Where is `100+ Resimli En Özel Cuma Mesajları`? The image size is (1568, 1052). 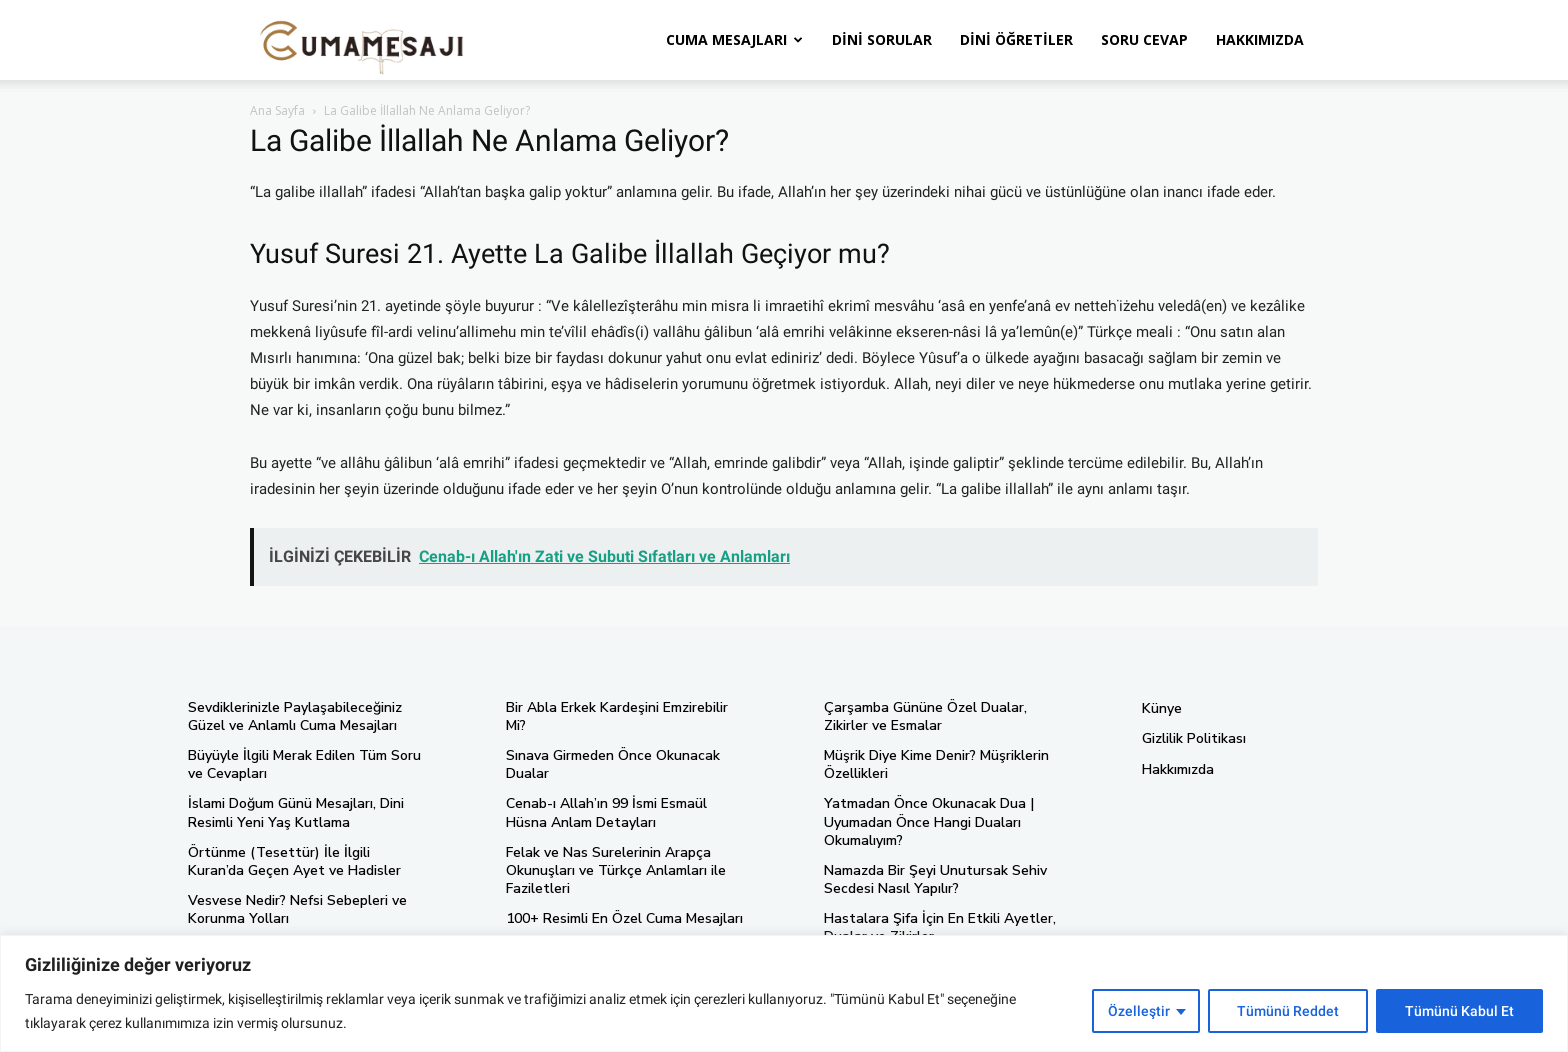
100+ Resimli En Özel Cuma Mesajları is located at coordinates (624, 918).